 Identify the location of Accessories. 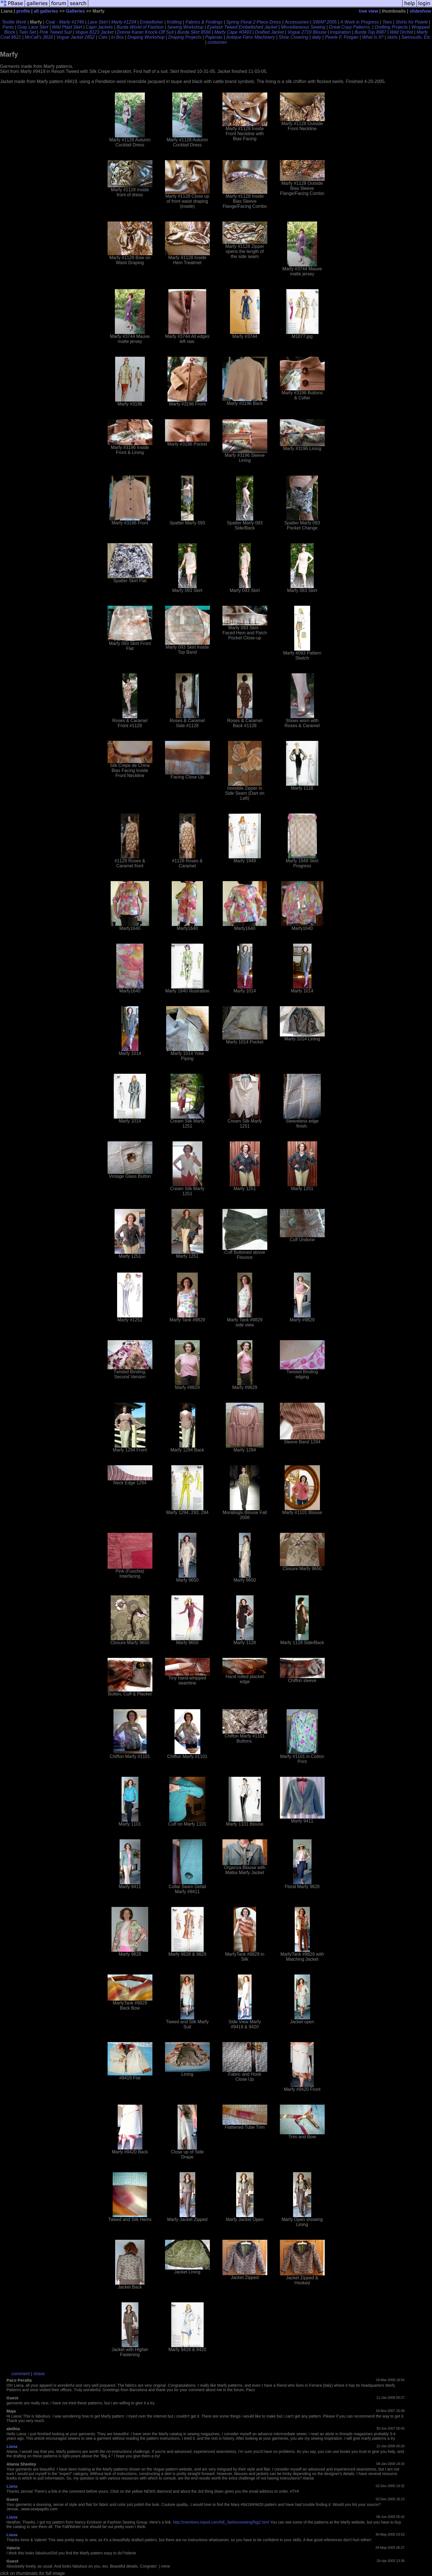
(297, 22).